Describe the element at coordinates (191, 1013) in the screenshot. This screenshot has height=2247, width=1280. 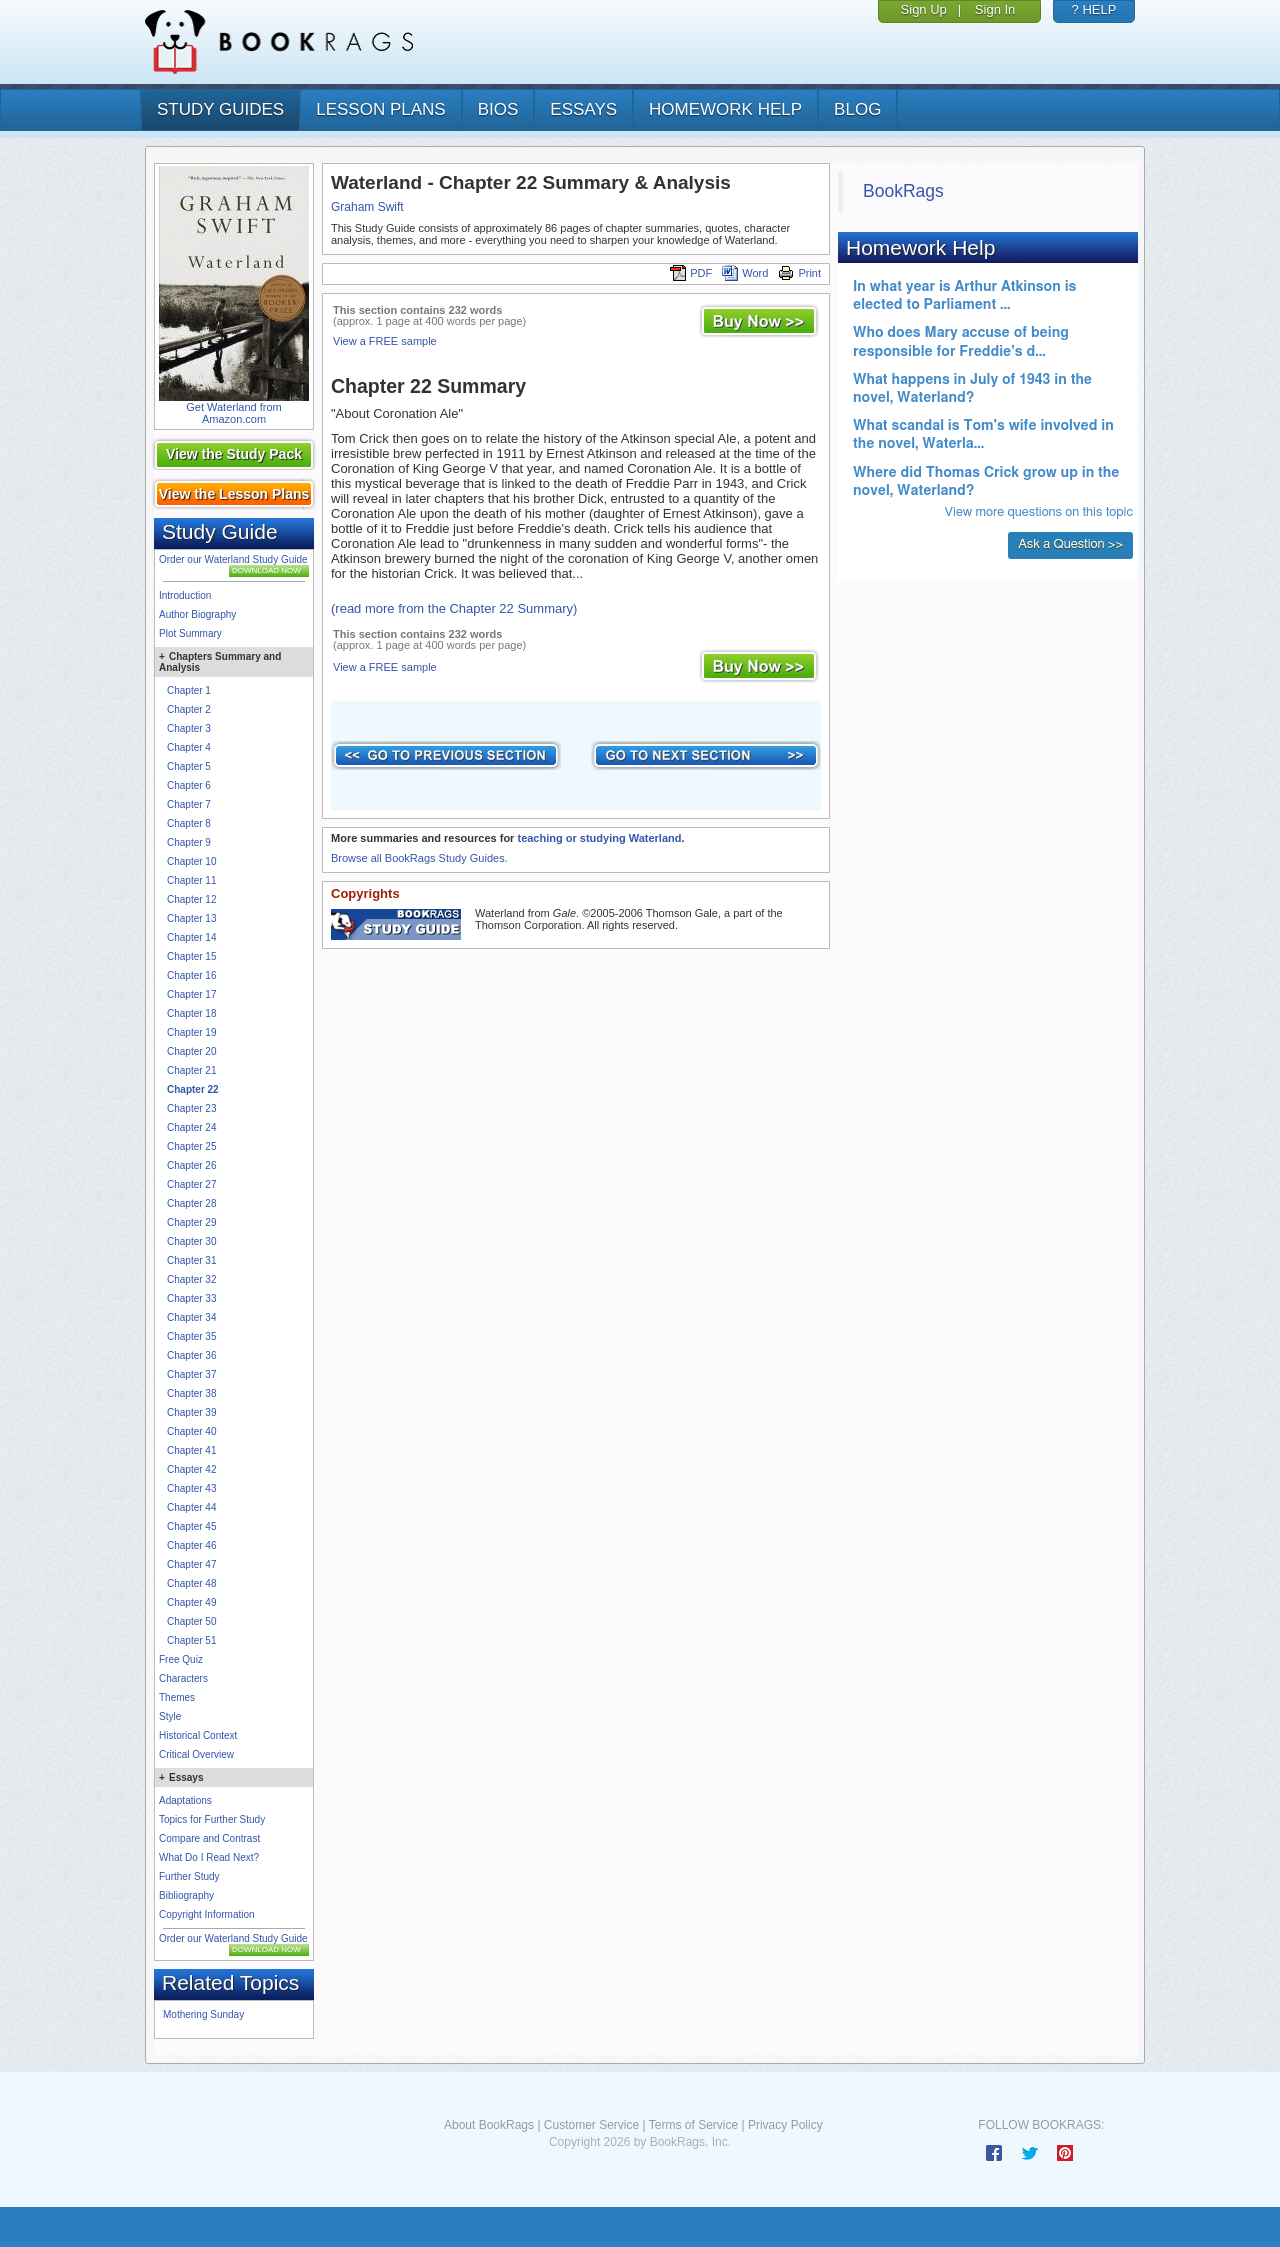
I see `Chapter 18` at that location.